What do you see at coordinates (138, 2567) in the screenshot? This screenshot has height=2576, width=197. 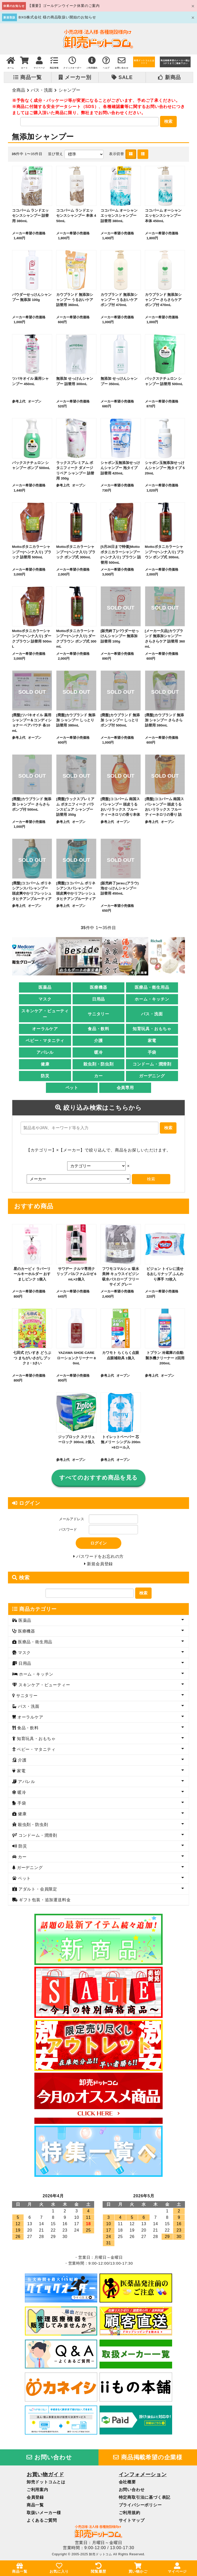 I see `買い物かご` at bounding box center [138, 2567].